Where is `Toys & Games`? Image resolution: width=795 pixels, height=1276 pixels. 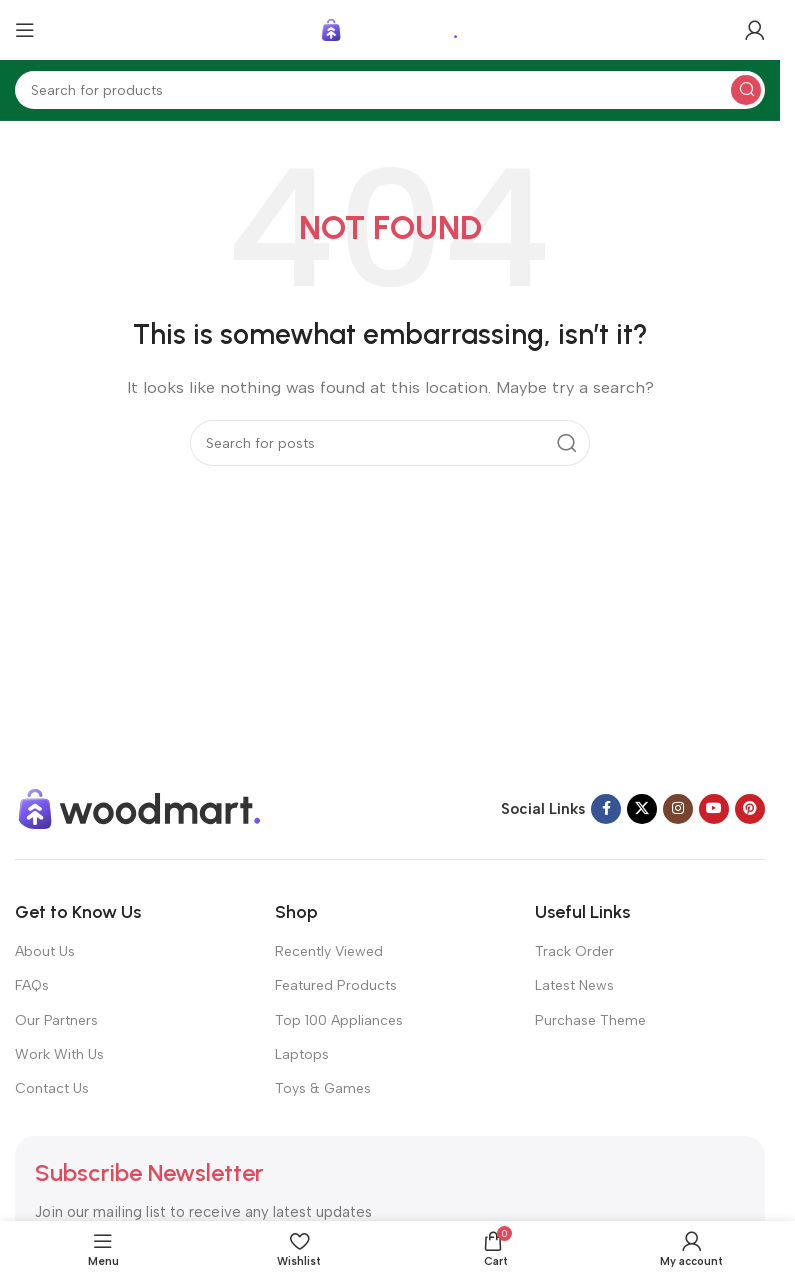 Toys & Games is located at coordinates (323, 1088).